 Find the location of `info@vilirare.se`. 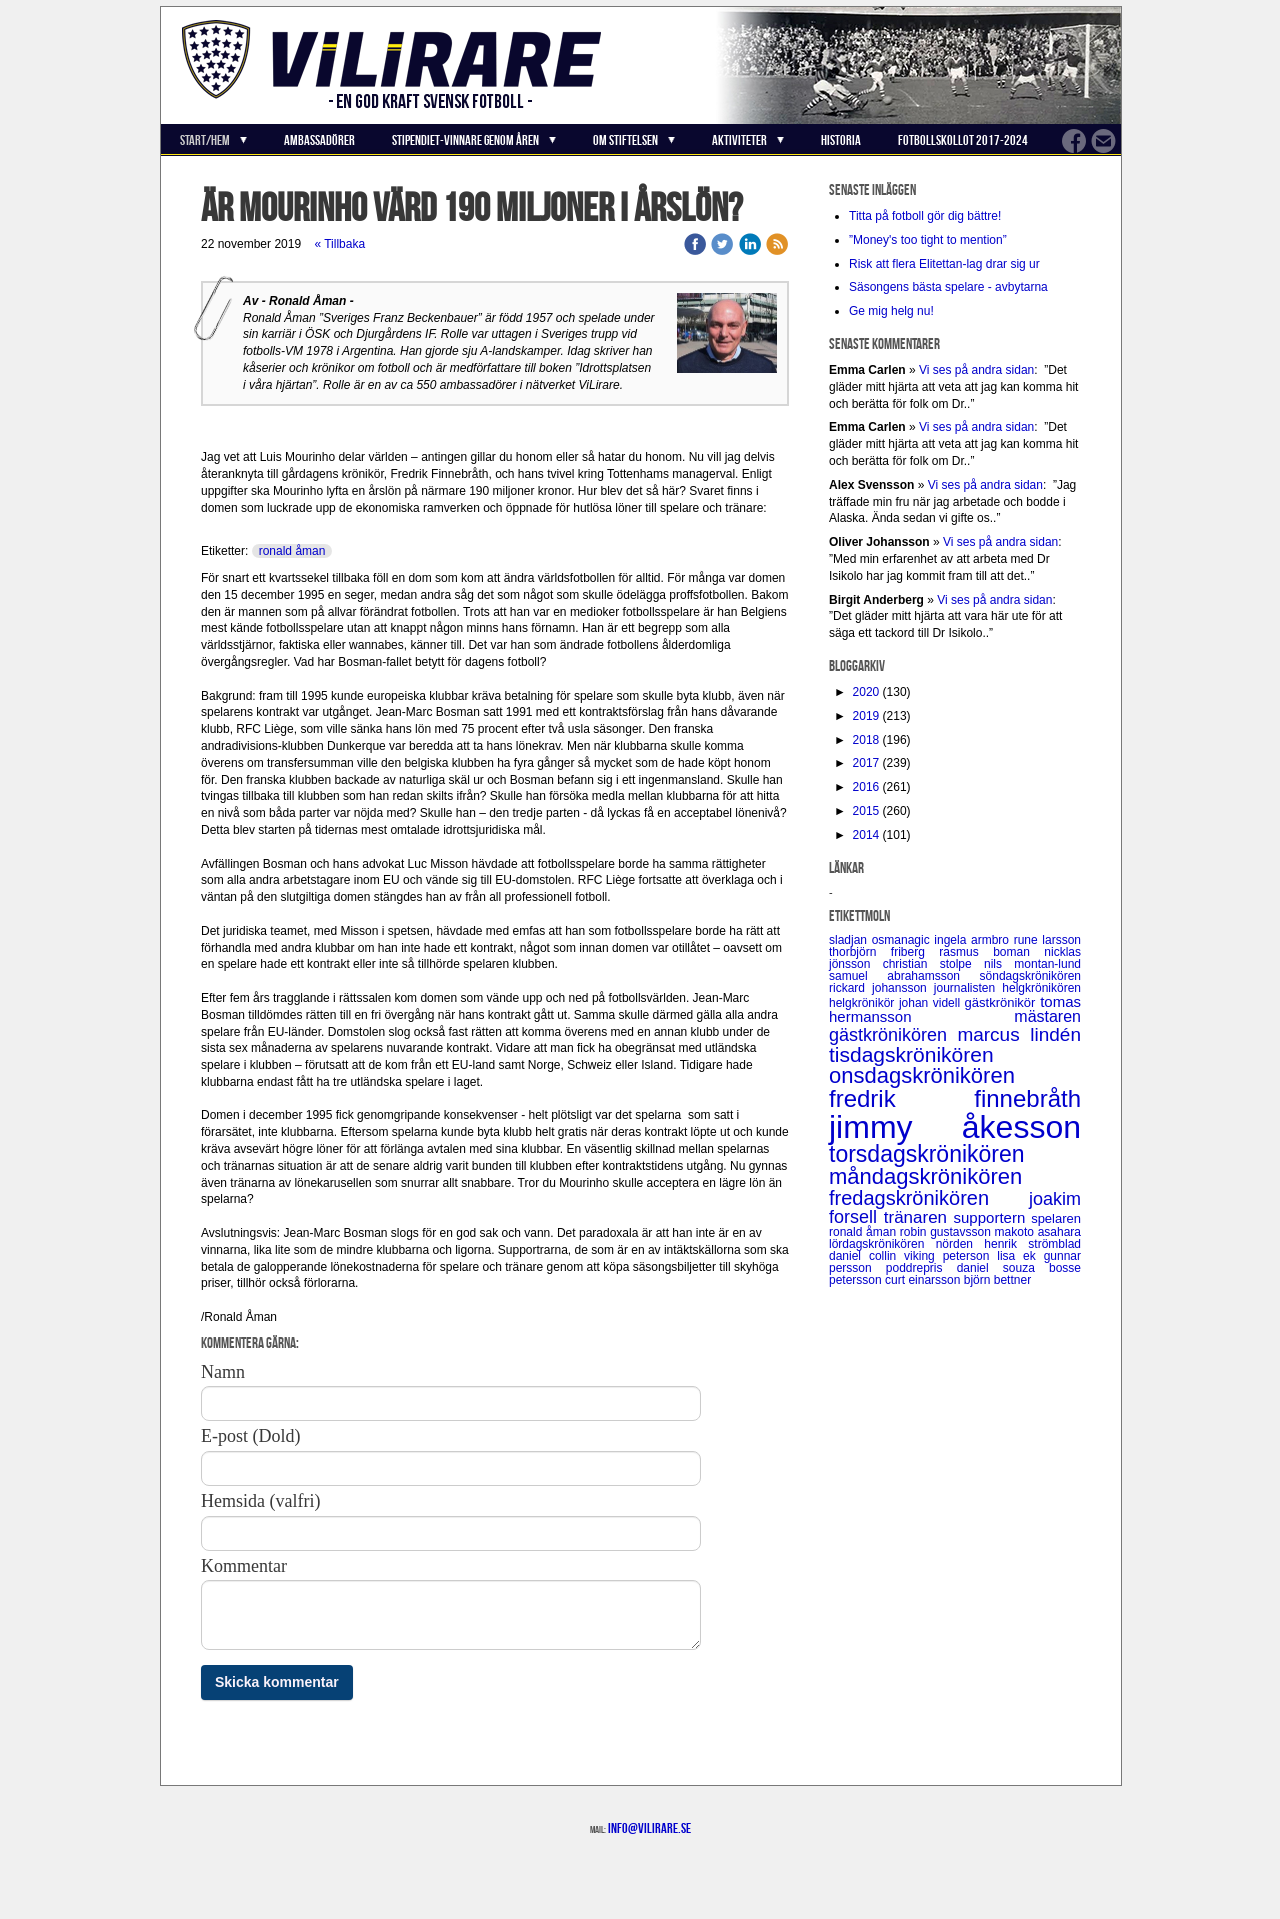

info@vilirare.se is located at coordinates (649, 1828).